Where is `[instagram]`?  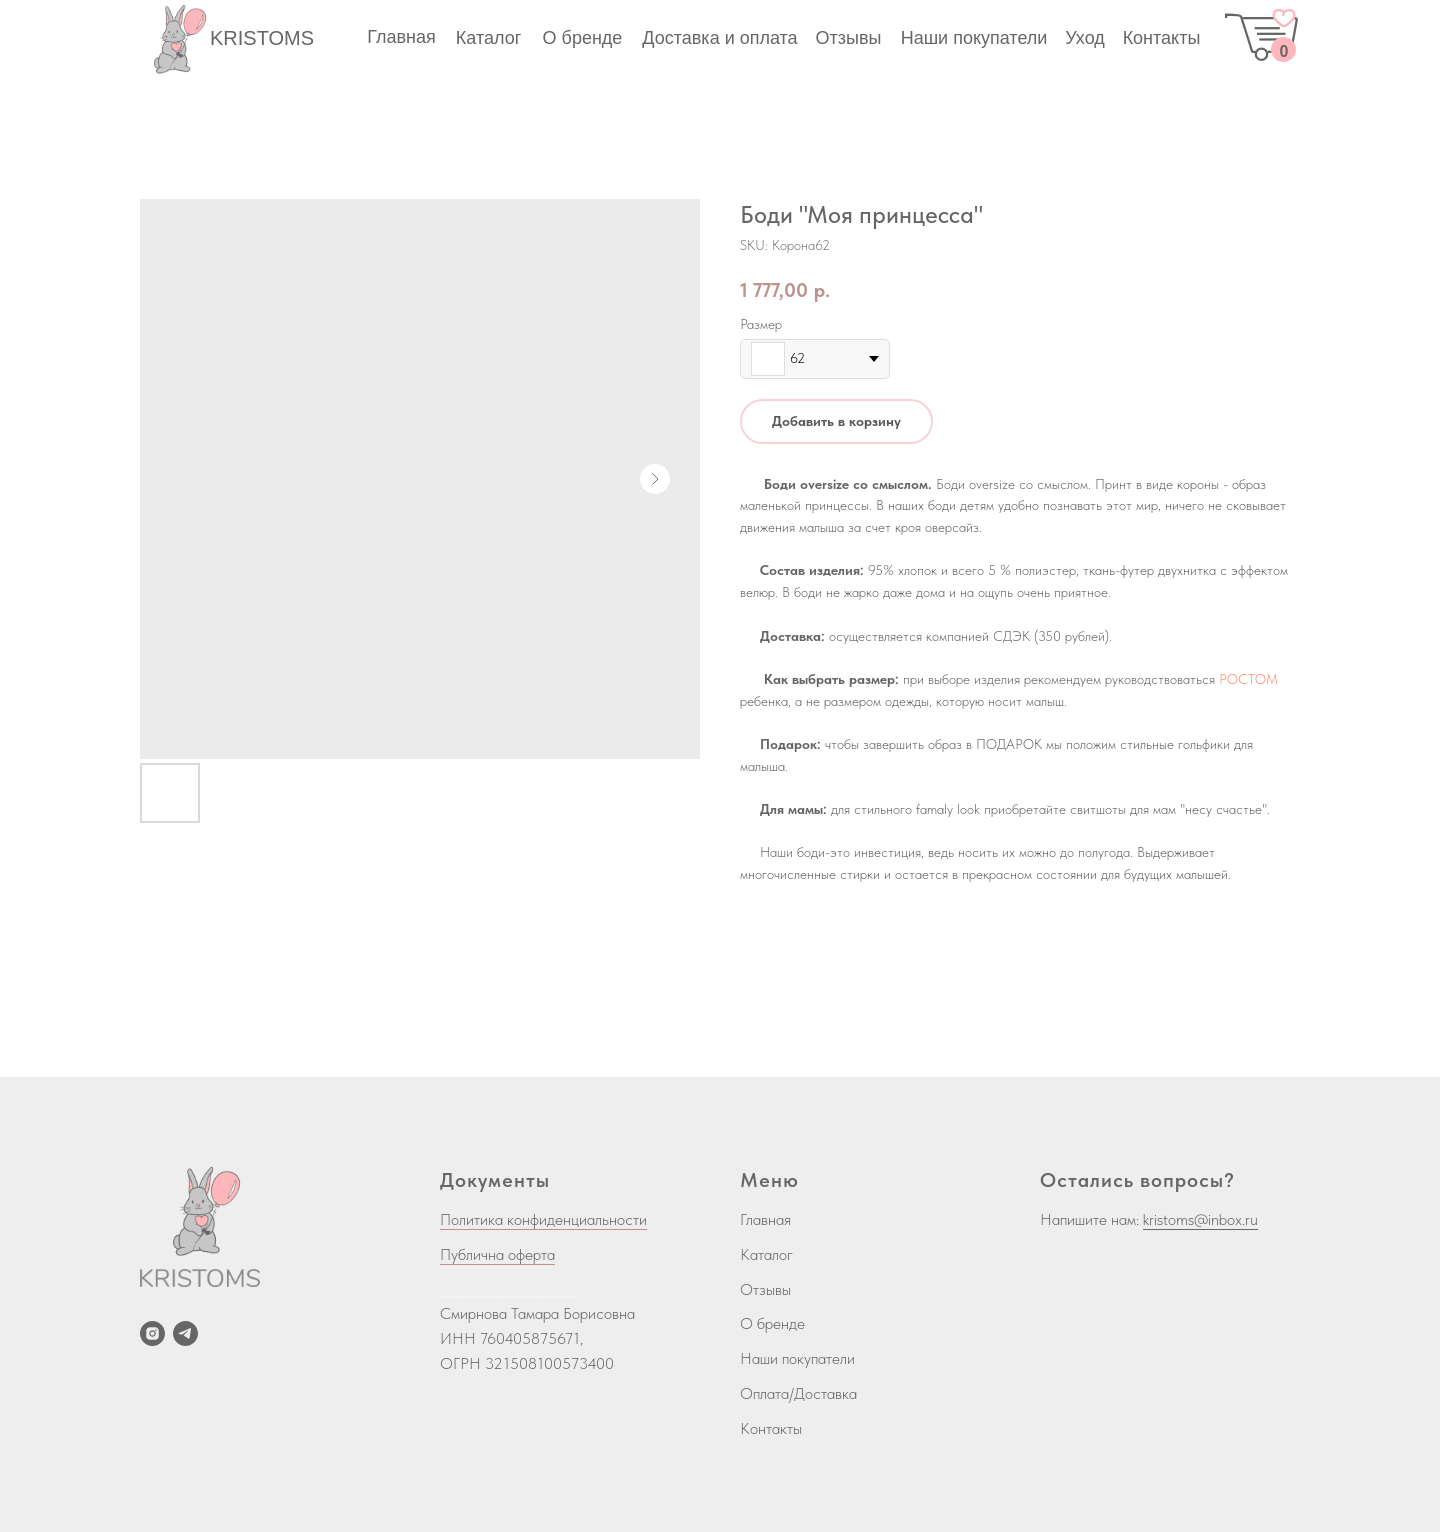
[instagram] is located at coordinates (152, 1333).